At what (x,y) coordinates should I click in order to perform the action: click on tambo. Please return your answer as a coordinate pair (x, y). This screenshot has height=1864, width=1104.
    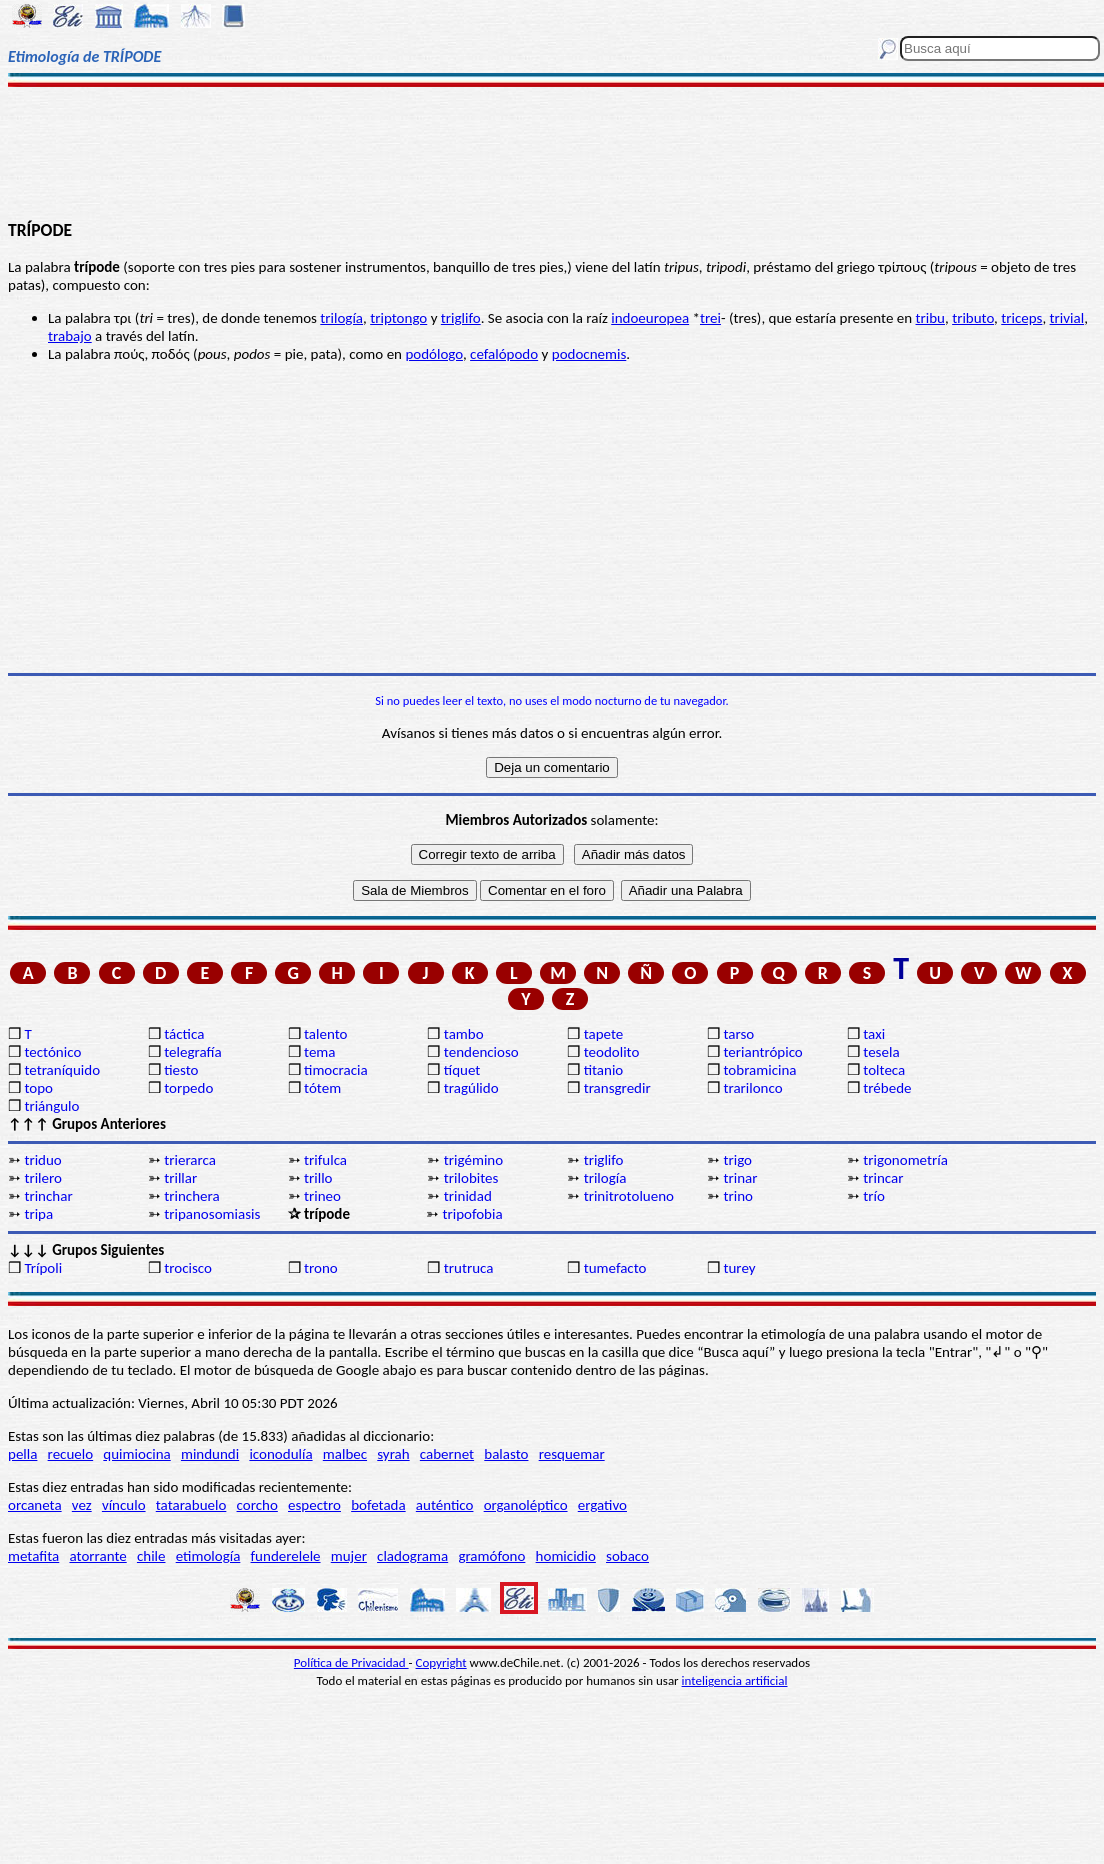
    Looking at the image, I should click on (464, 1034).